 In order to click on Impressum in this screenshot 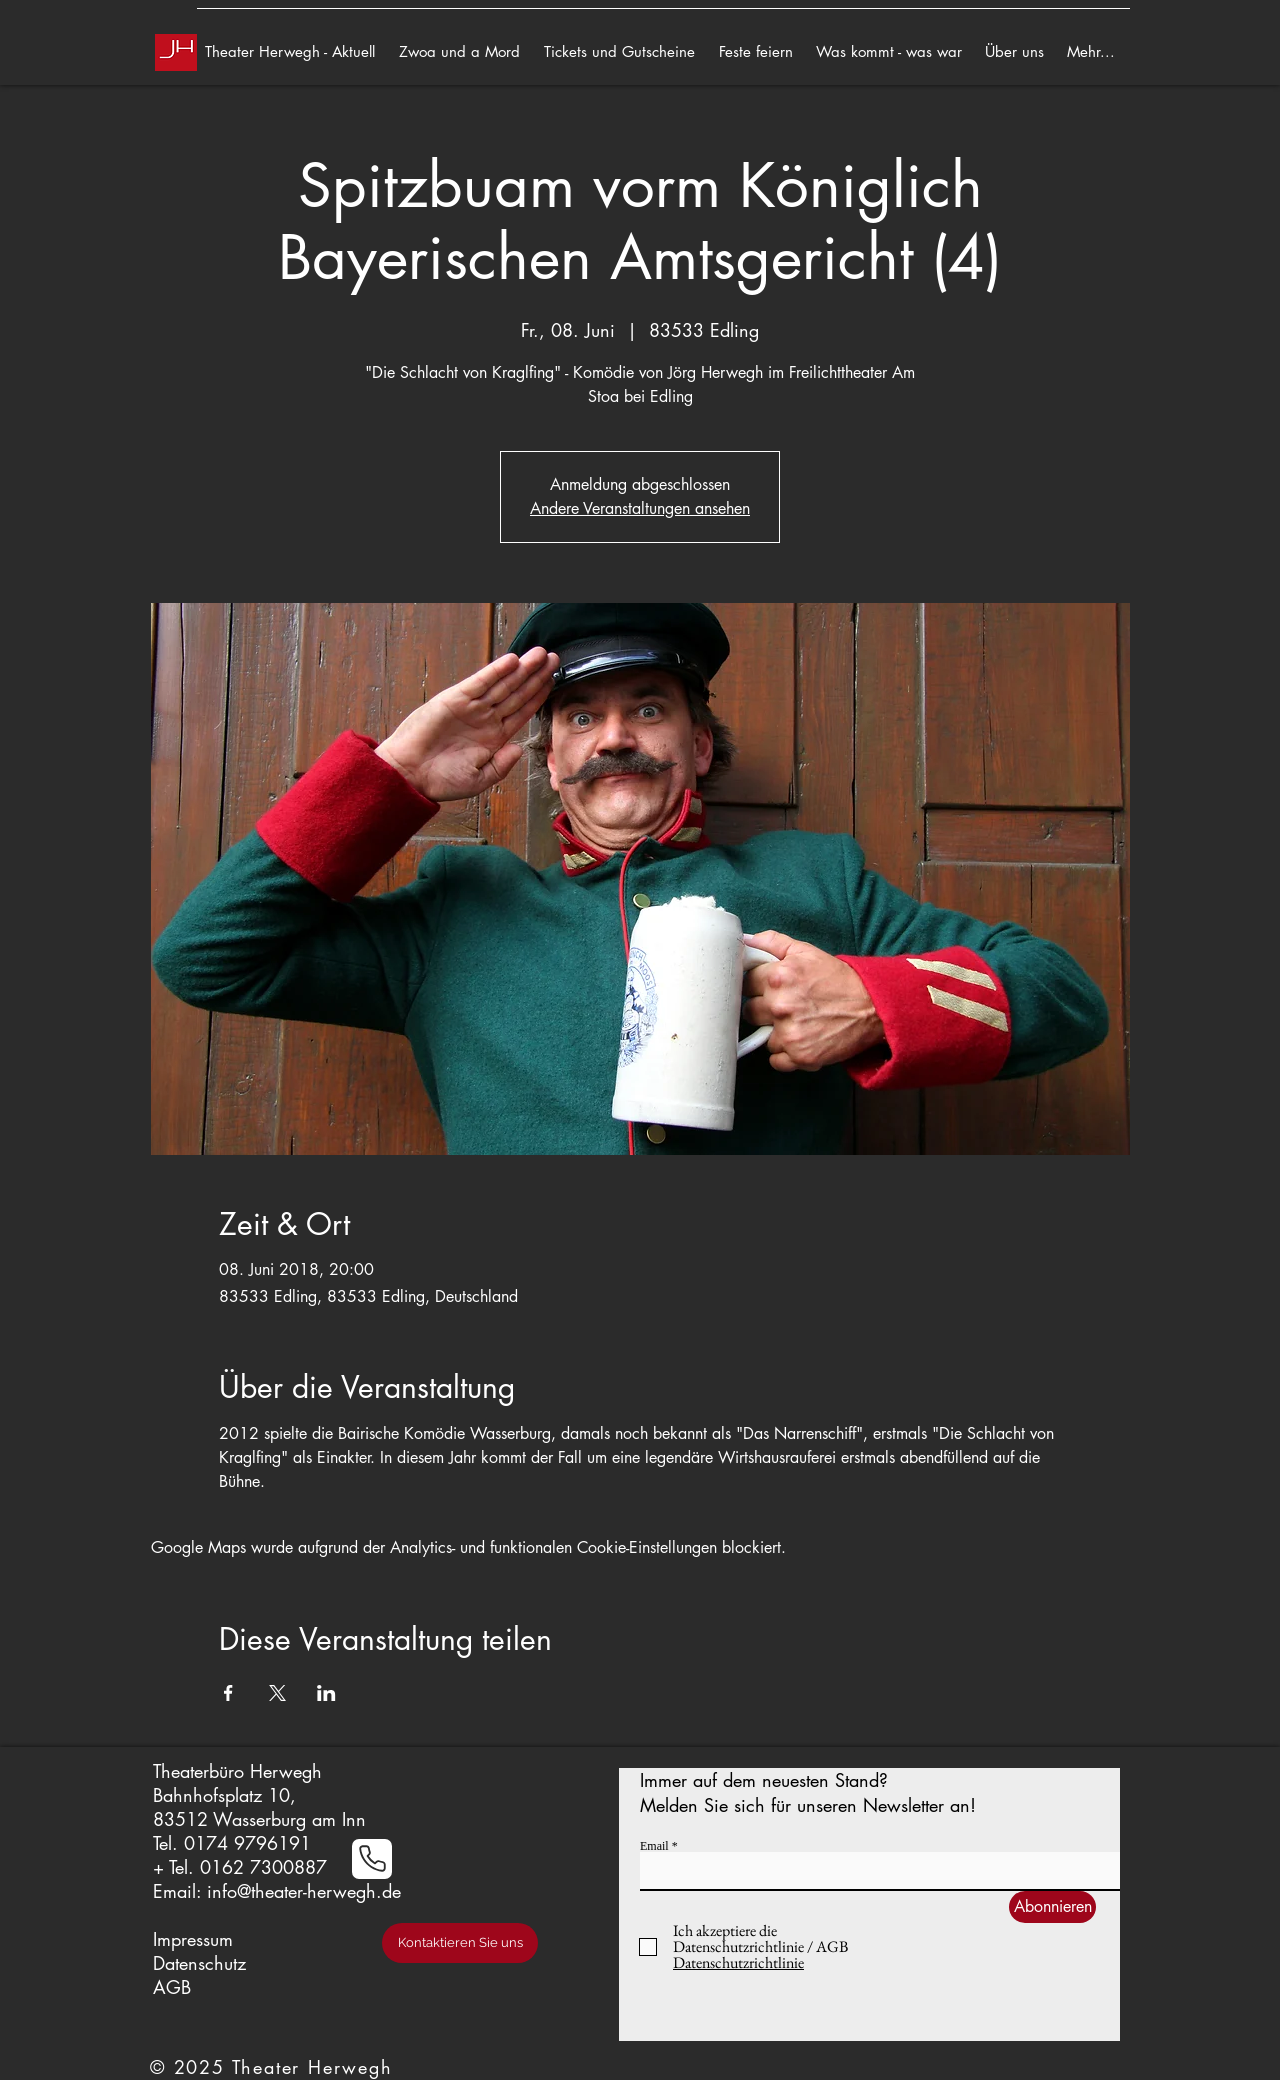, I will do `click(193, 1939)`.